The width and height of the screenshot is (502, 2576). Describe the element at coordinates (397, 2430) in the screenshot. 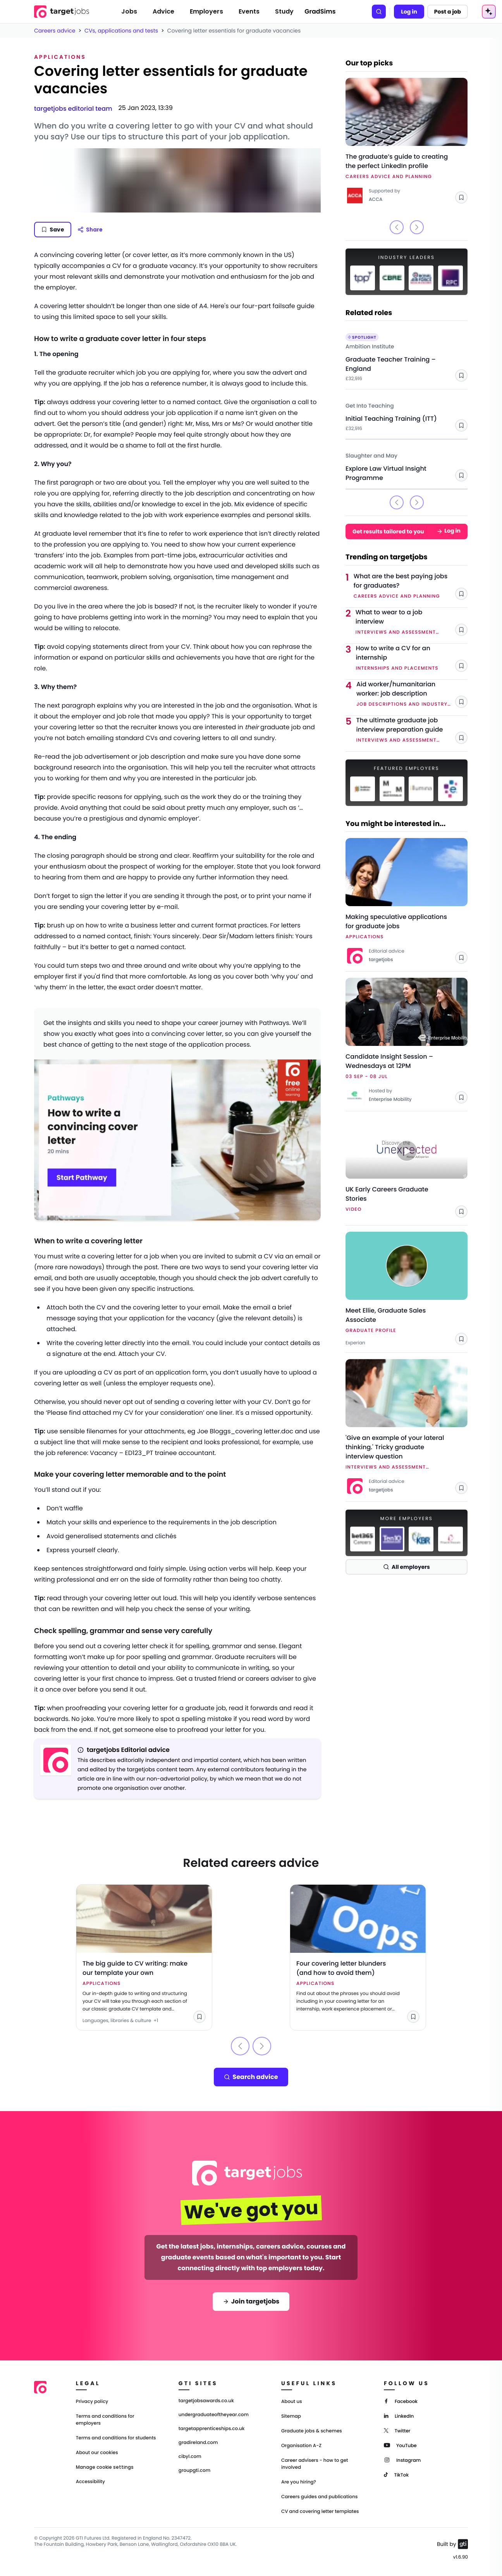

I see `[Twitter]` at that location.